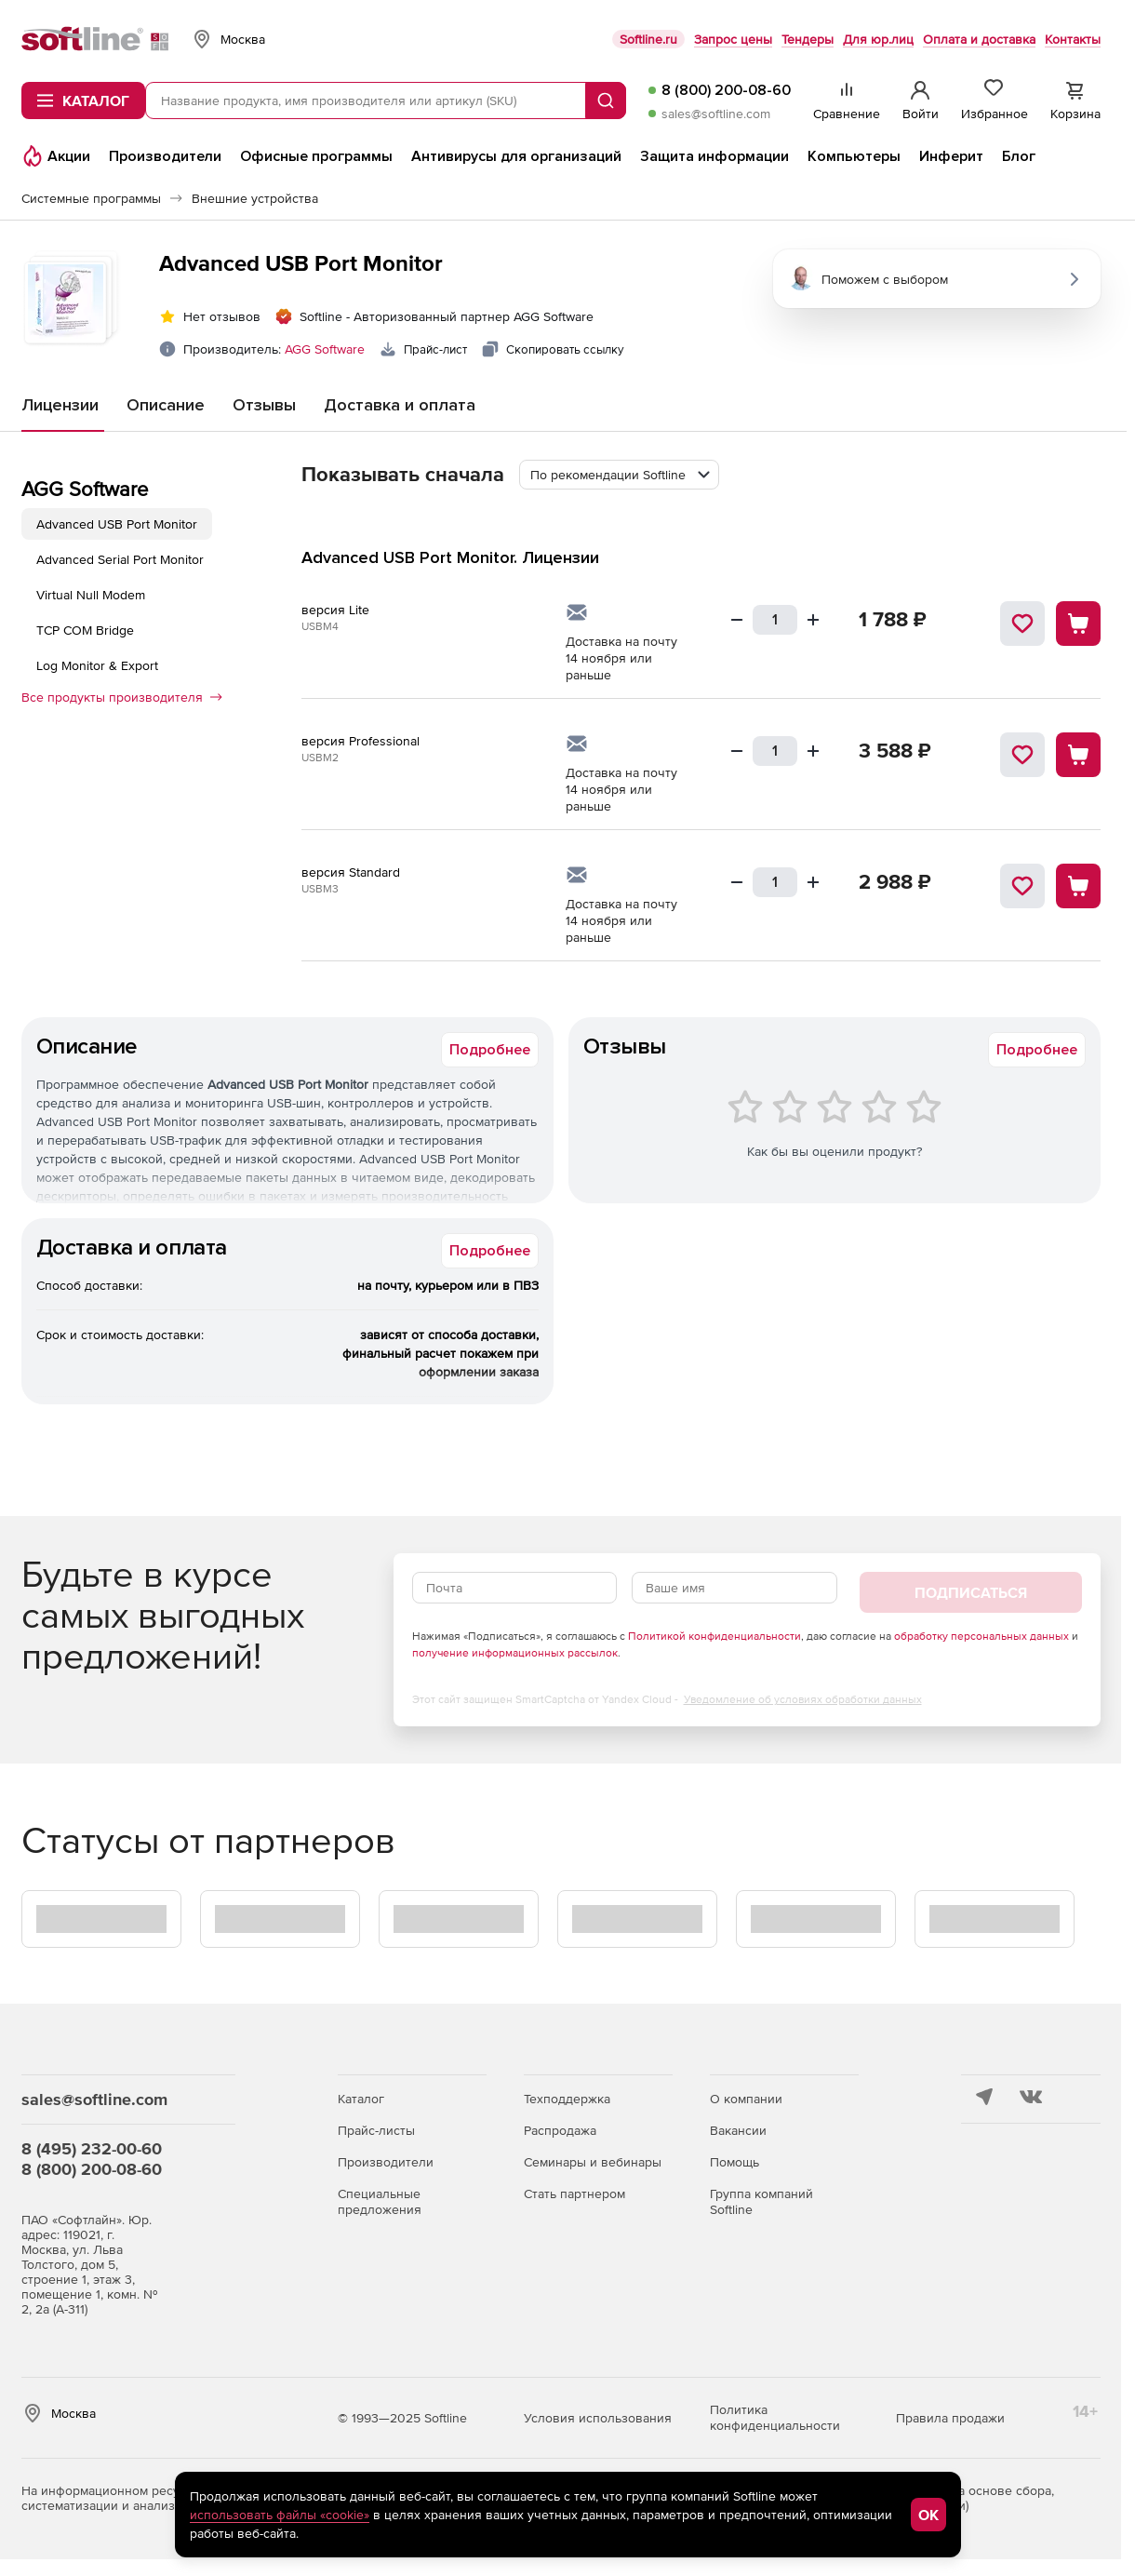 The width and height of the screenshot is (1135, 2576). Describe the element at coordinates (279, 2514) in the screenshot. I see `использовать файлы «cookie»` at that location.